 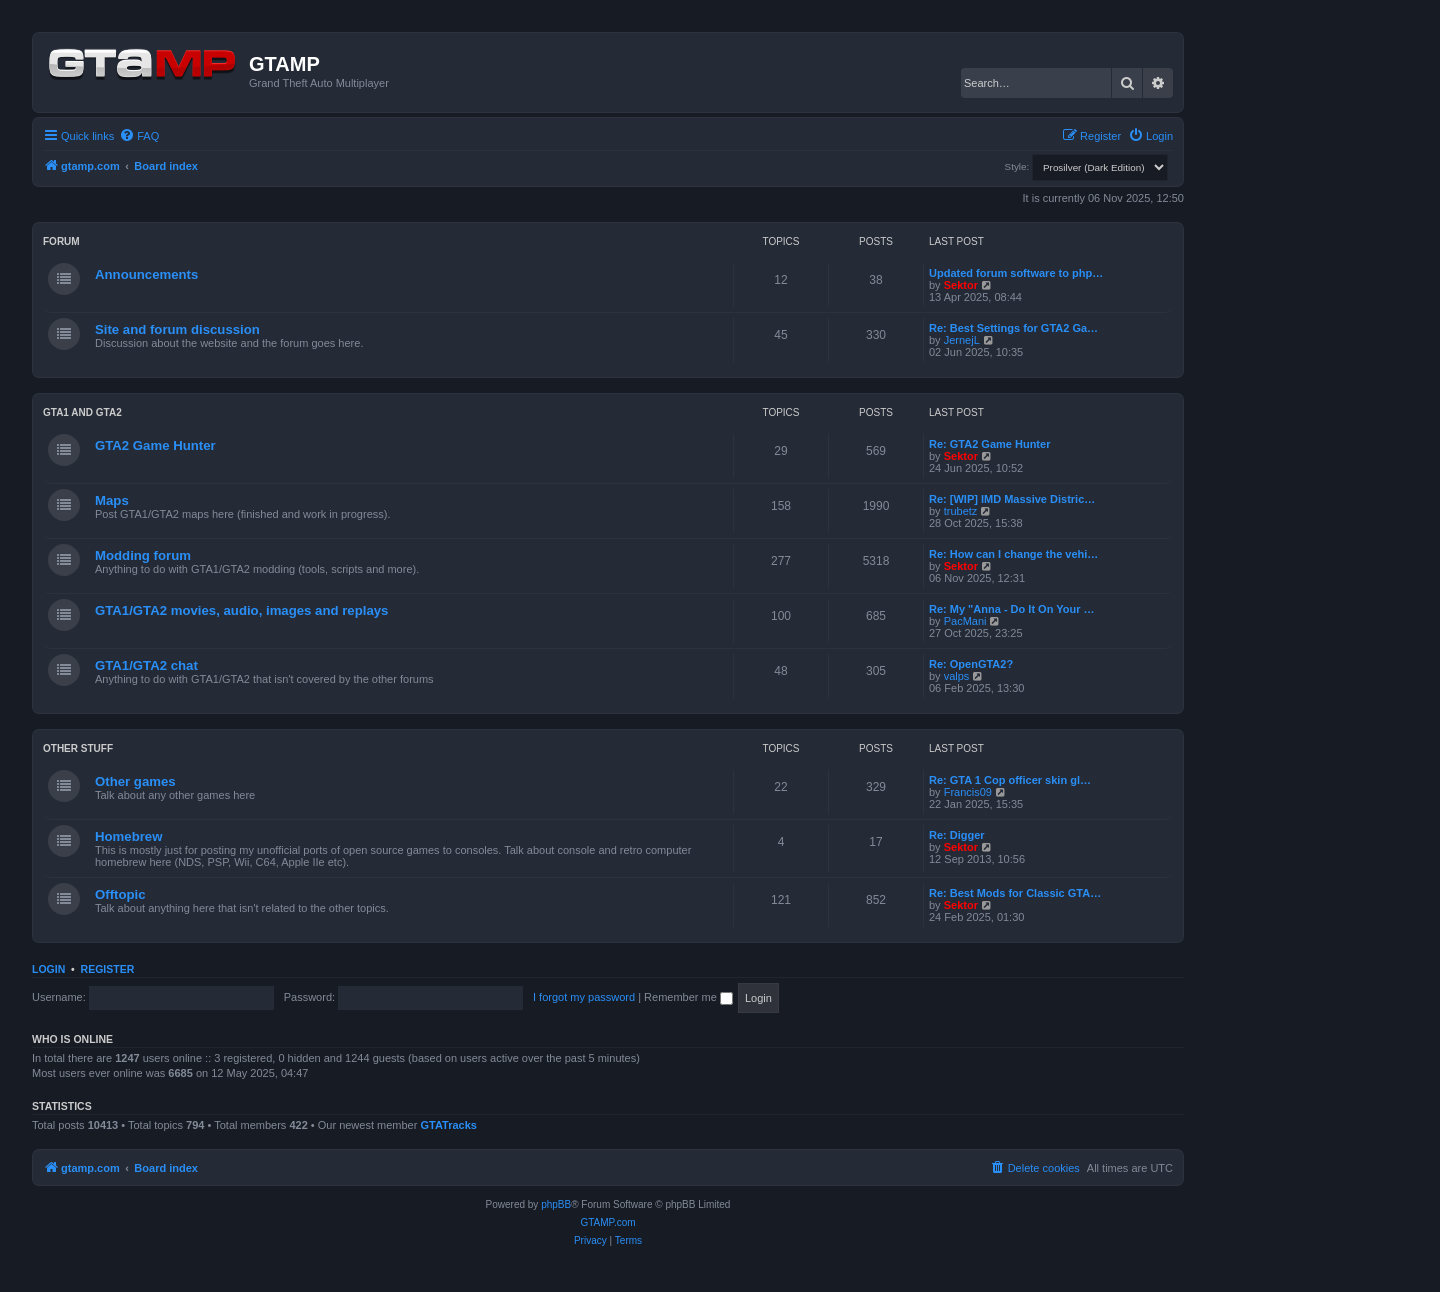 I want to click on trubetz, so click(x=961, y=511).